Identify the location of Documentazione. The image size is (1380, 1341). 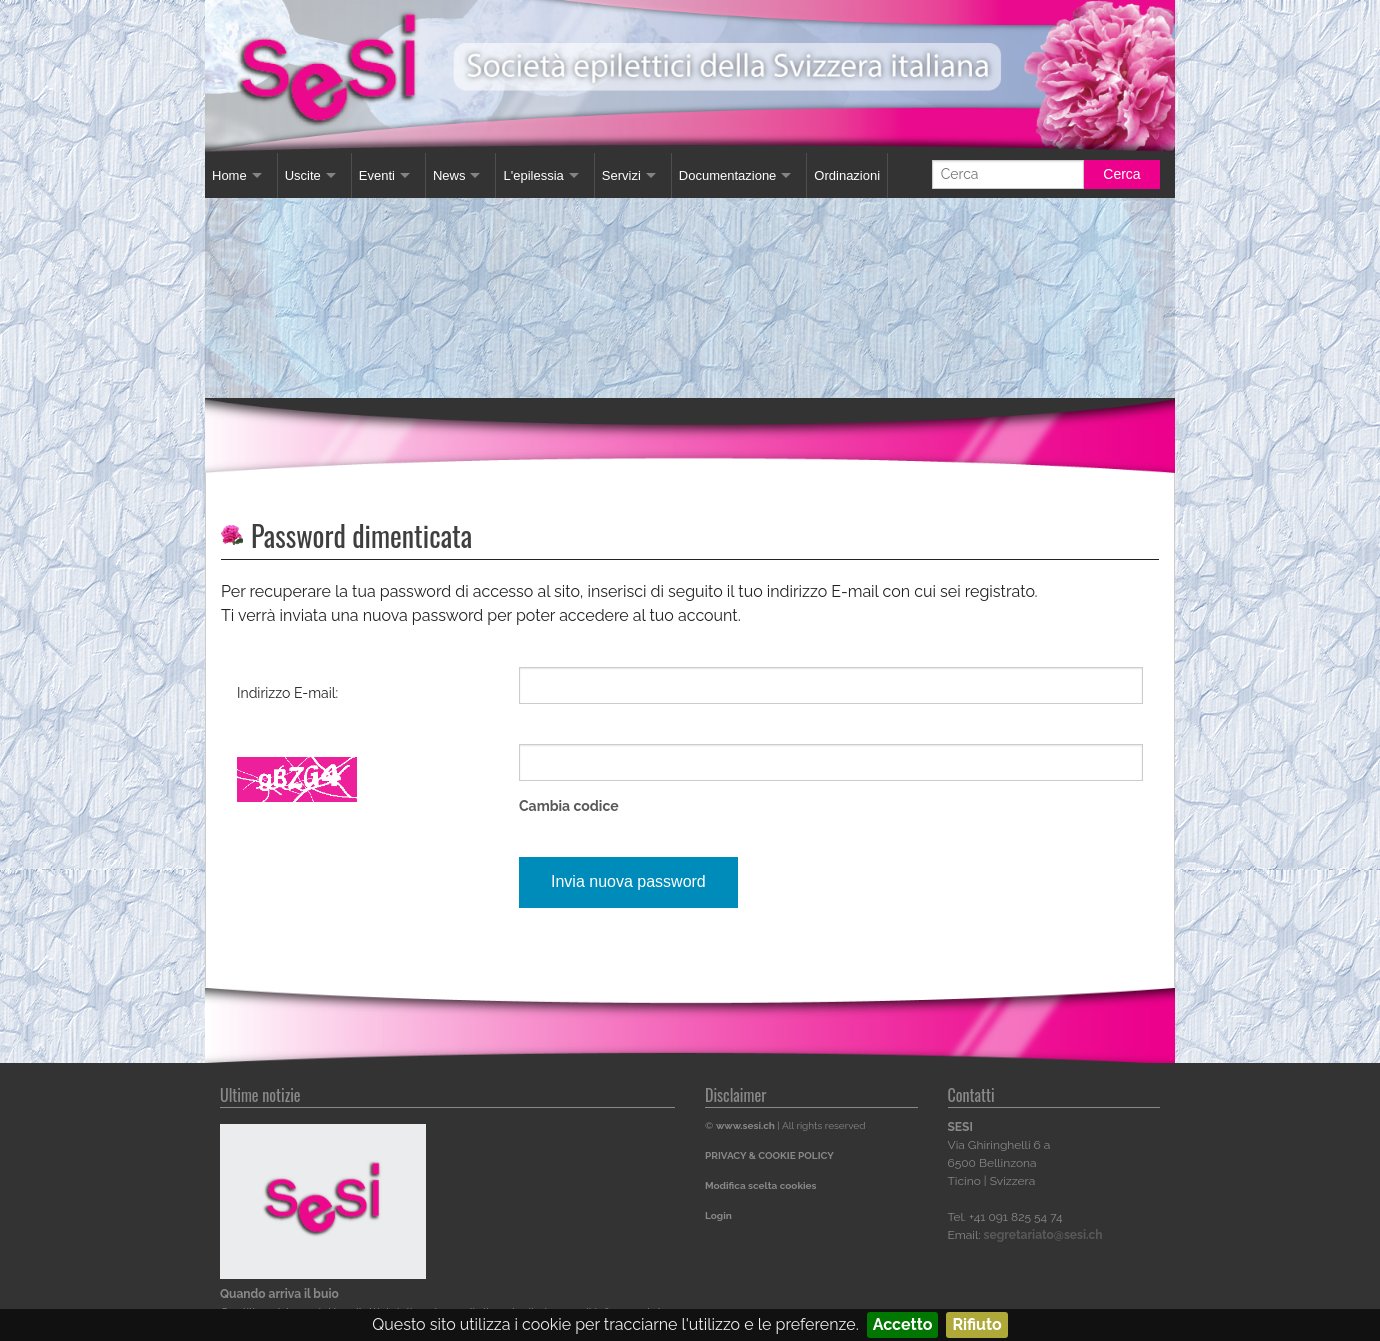
(728, 175).